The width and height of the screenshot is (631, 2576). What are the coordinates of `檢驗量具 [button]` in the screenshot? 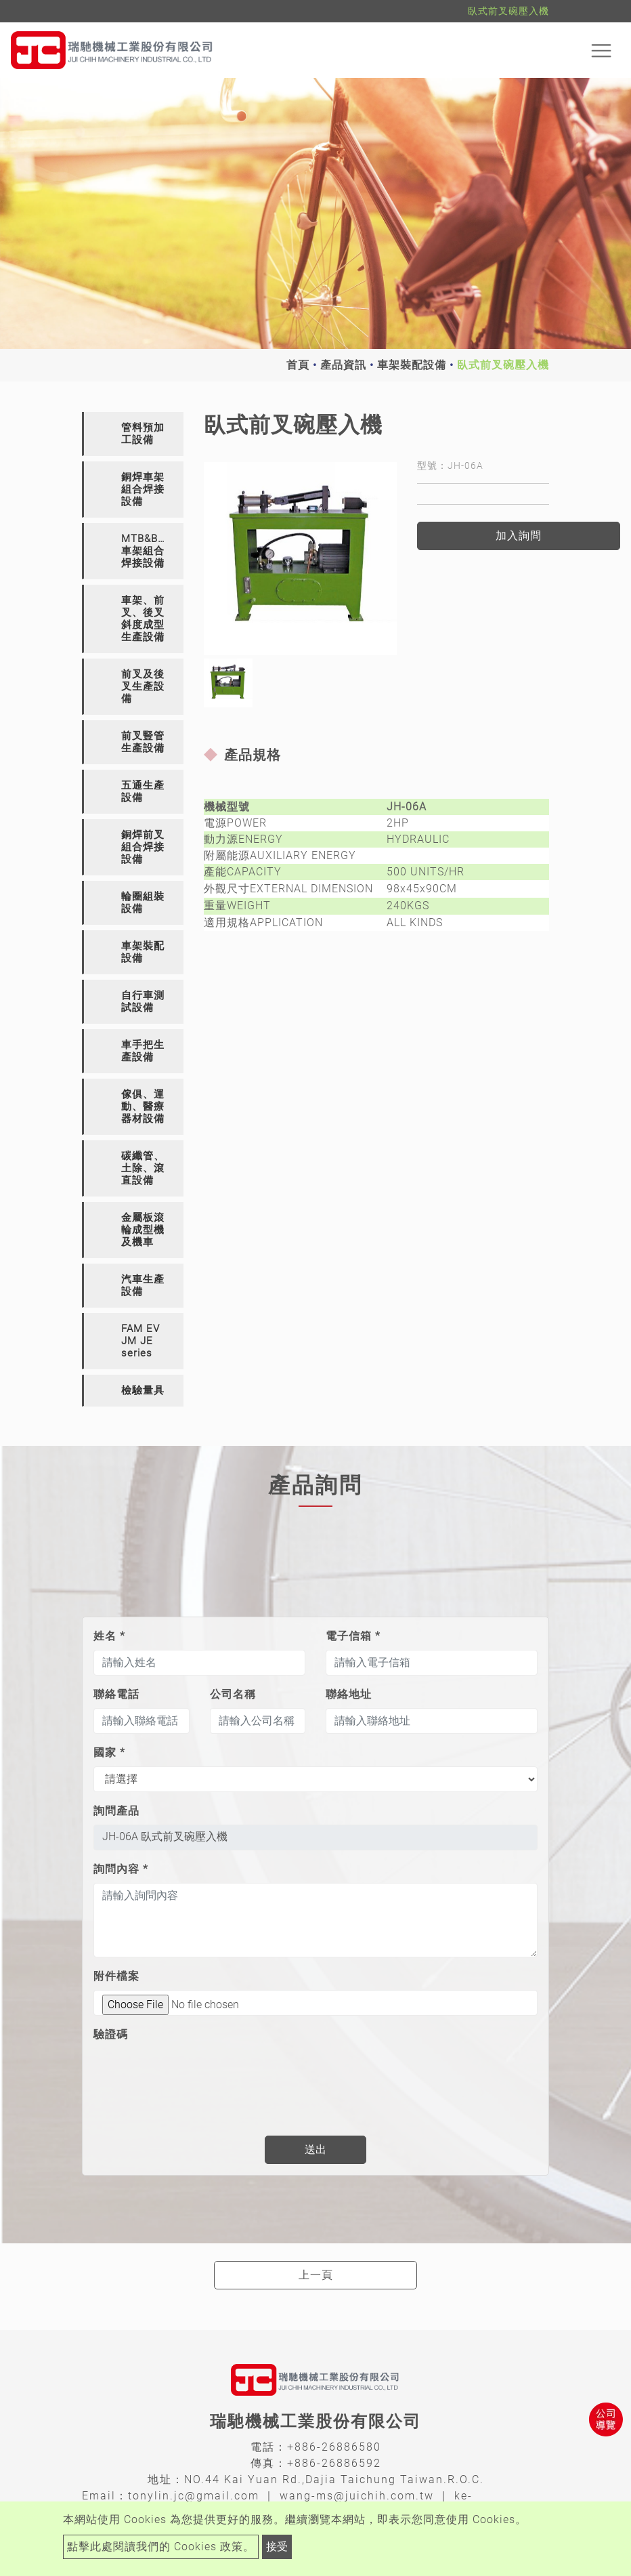 It's located at (143, 1390).